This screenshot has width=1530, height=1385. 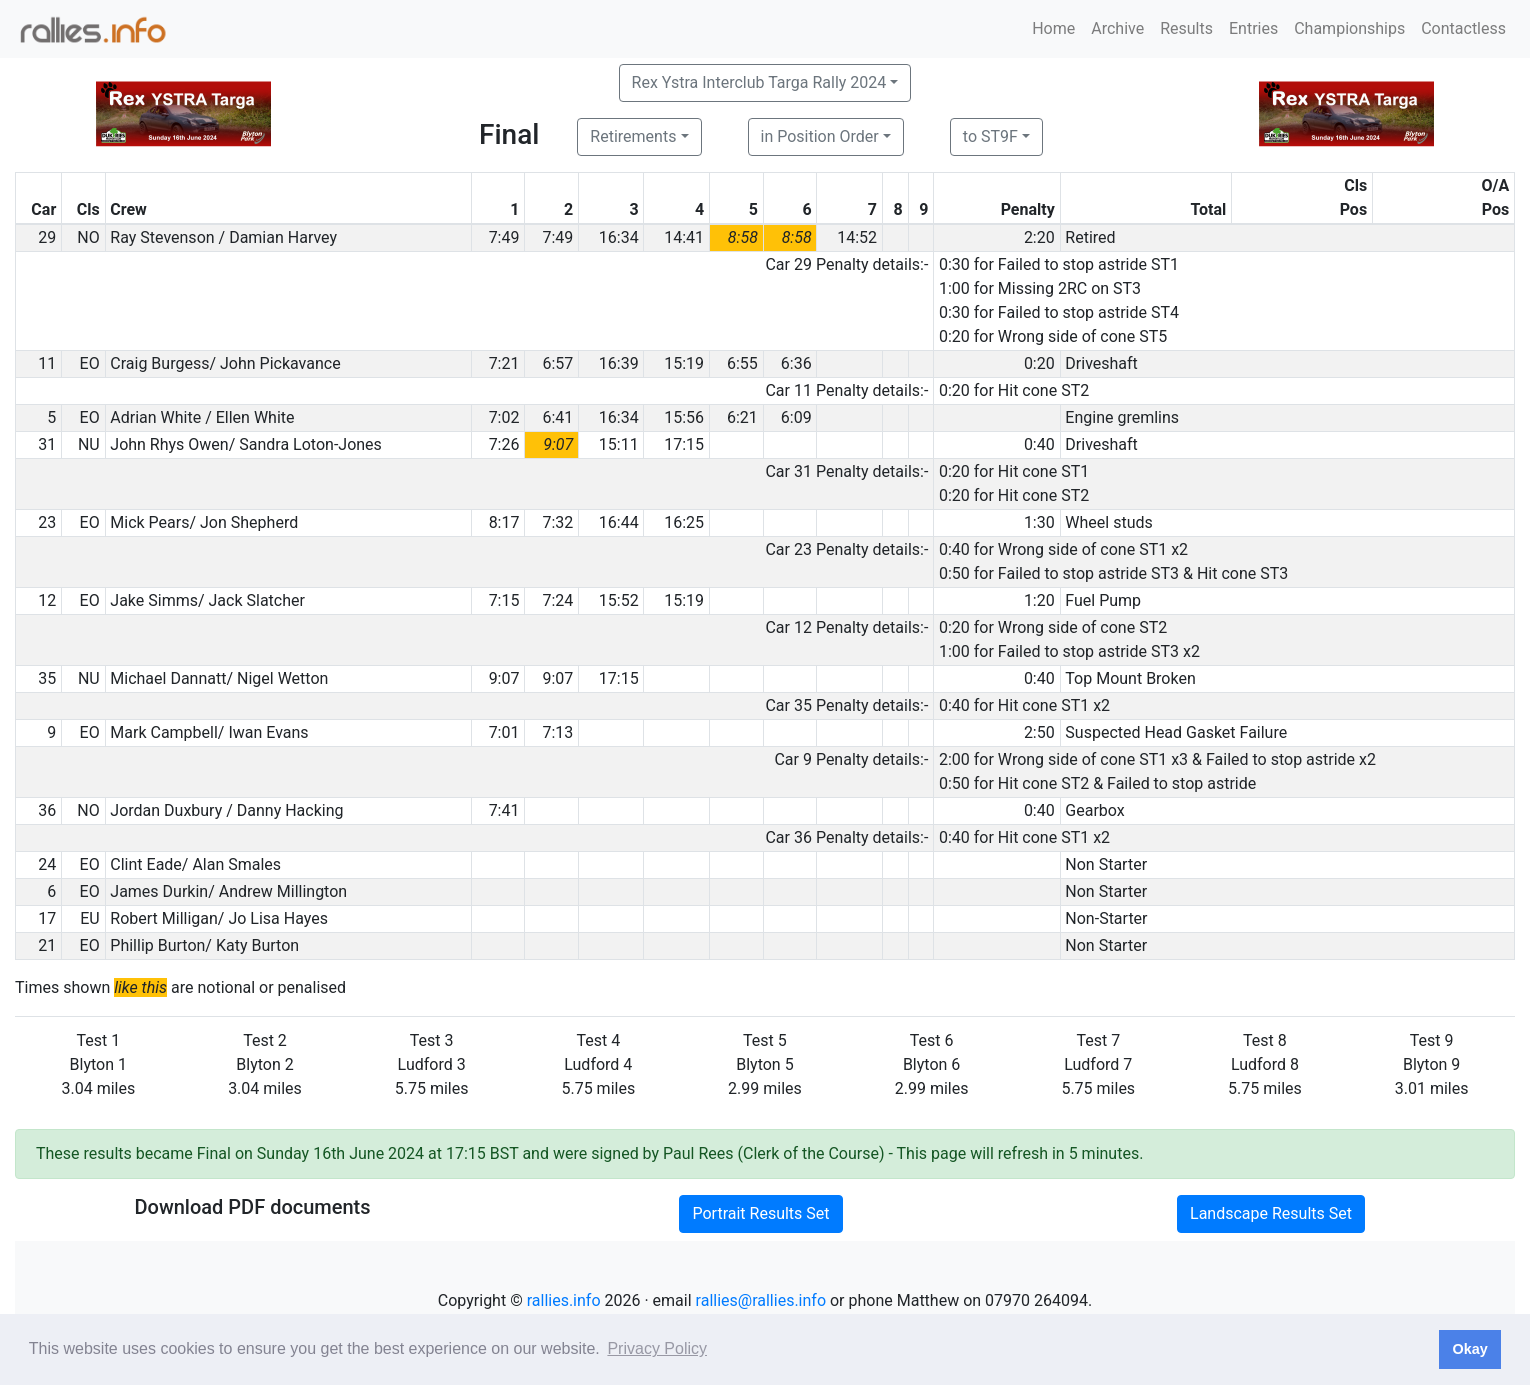 What do you see at coordinates (1253, 28) in the screenshot?
I see `Entries` at bounding box center [1253, 28].